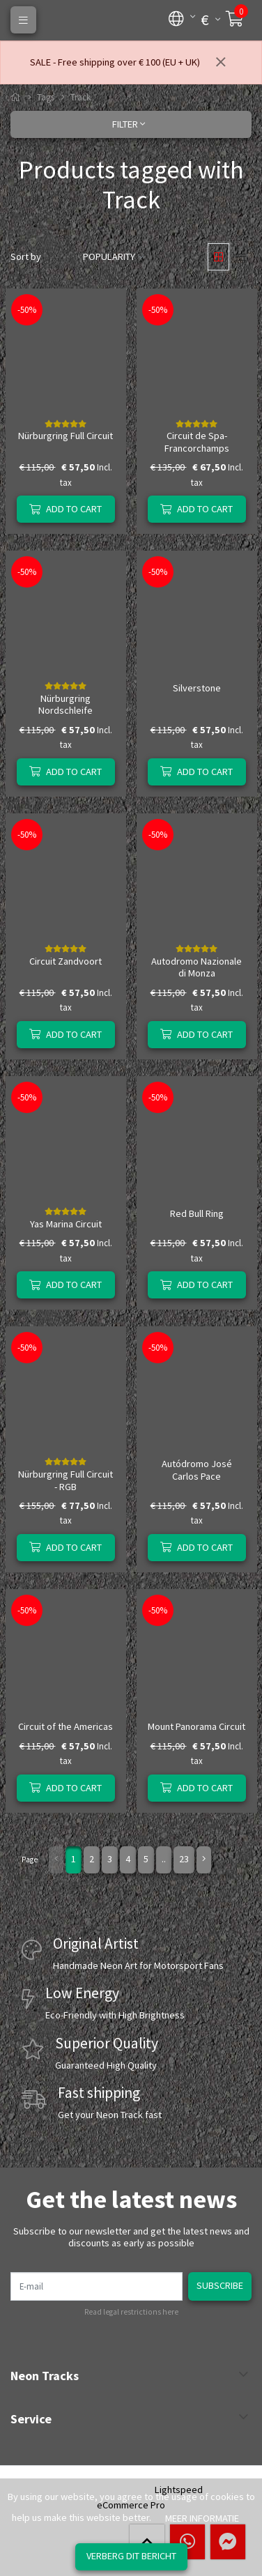 The height and width of the screenshot is (2576, 262). Describe the element at coordinates (65, 961) in the screenshot. I see `Circuit Zandvoort` at that location.